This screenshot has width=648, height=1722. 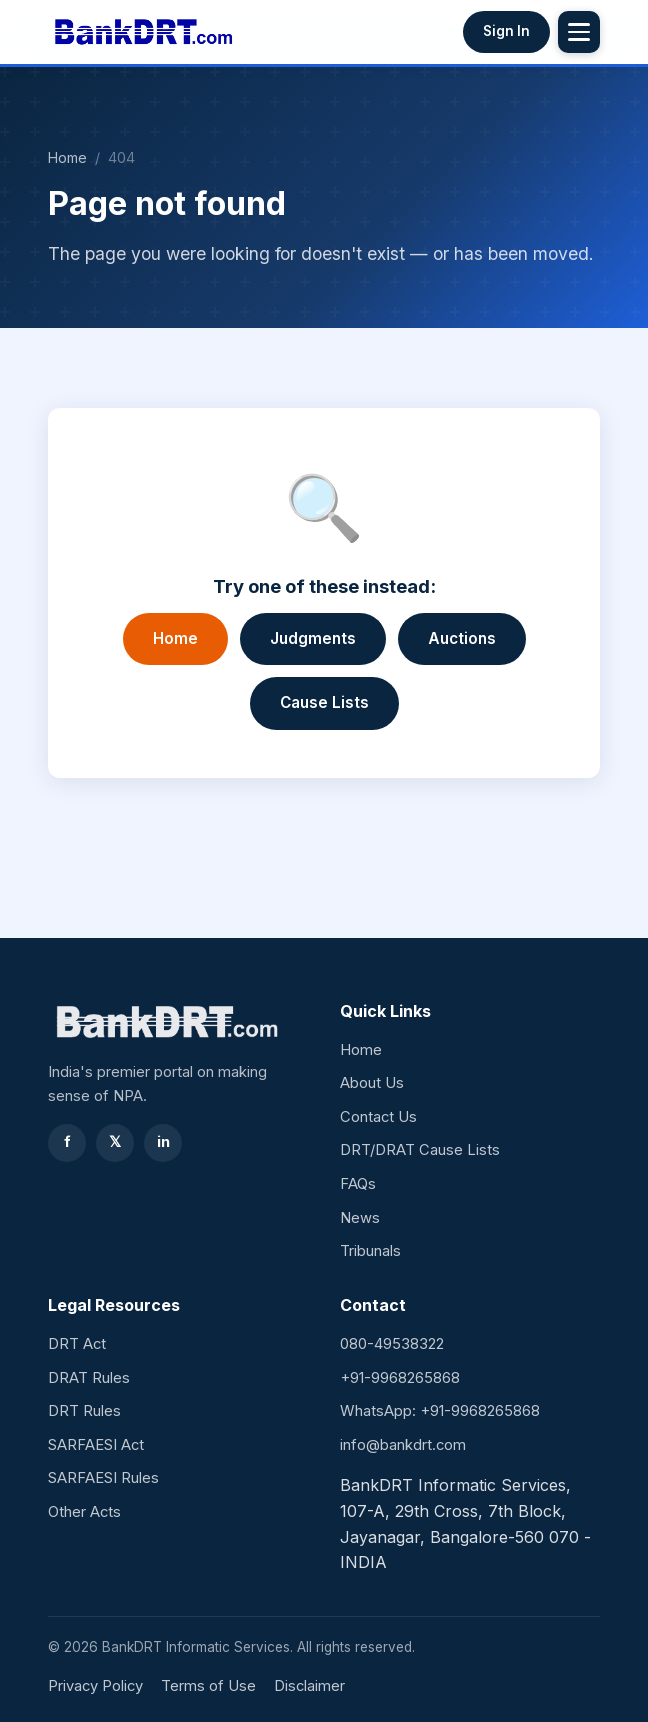 What do you see at coordinates (420, 1150) in the screenshot?
I see `DRT/DRAT Cause Lists` at bounding box center [420, 1150].